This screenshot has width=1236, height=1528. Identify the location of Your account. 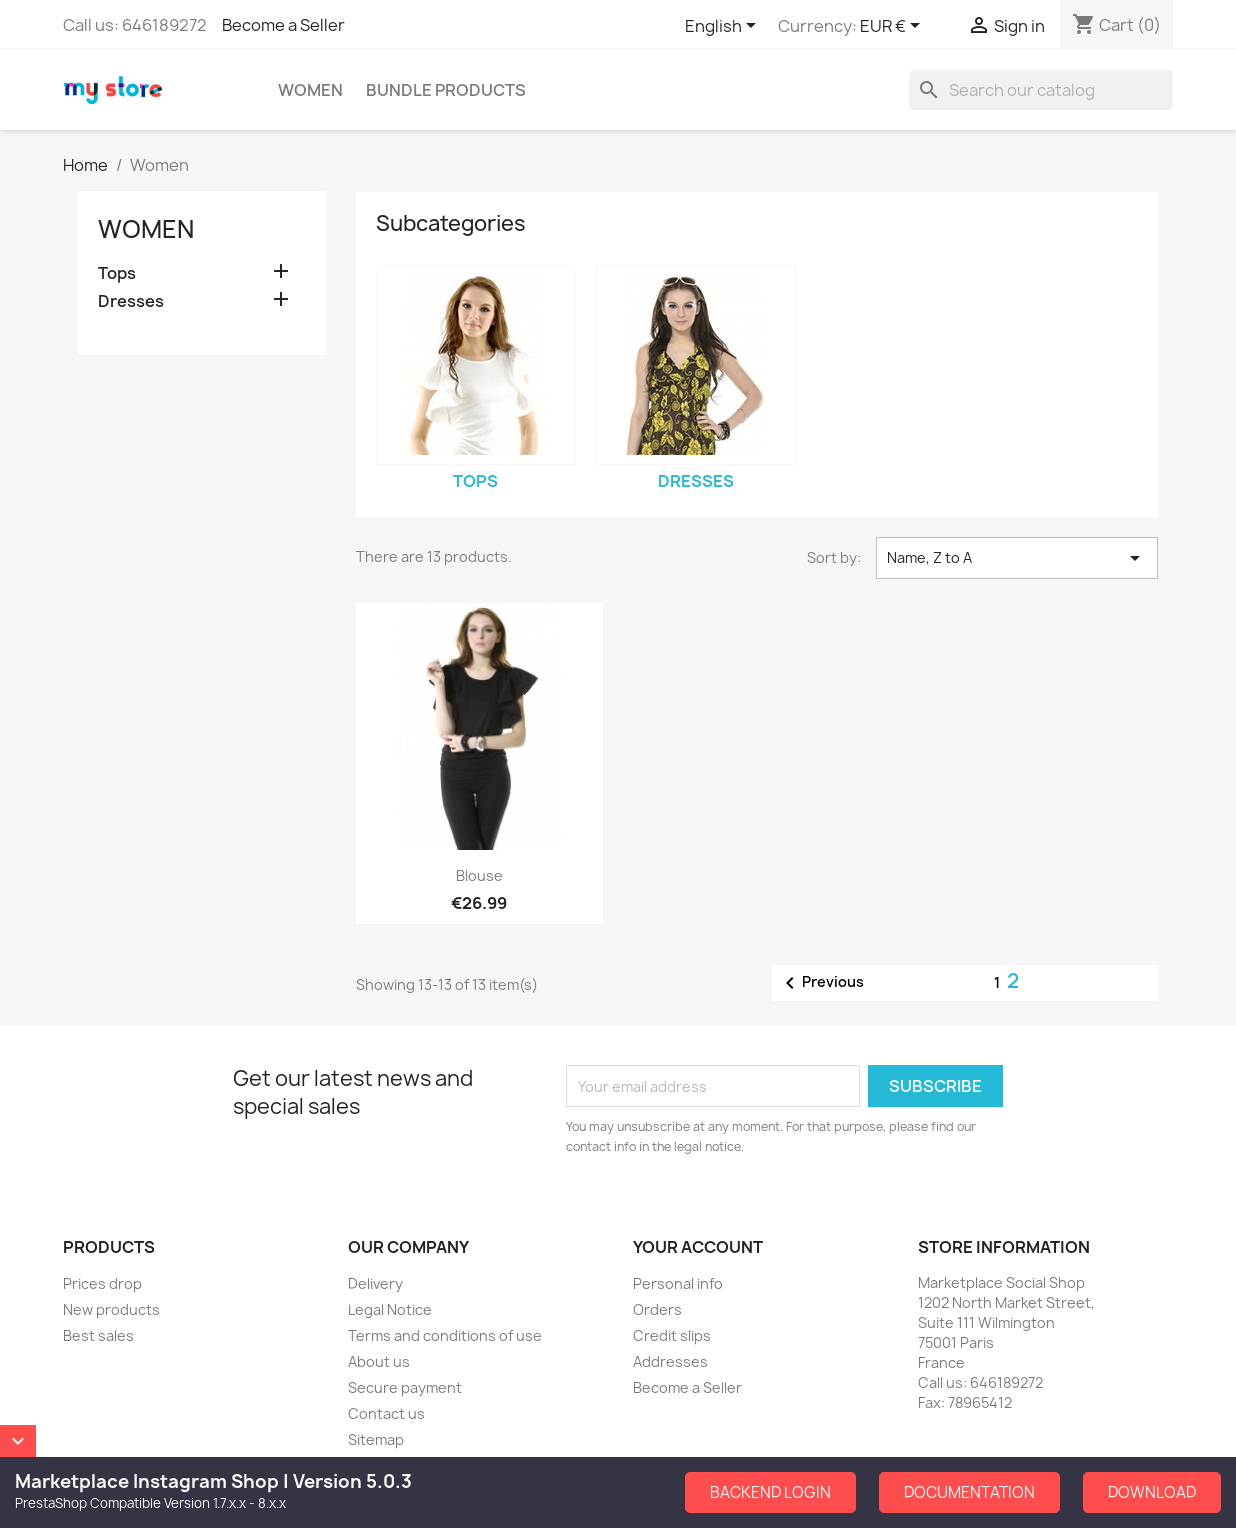
(698, 1247).